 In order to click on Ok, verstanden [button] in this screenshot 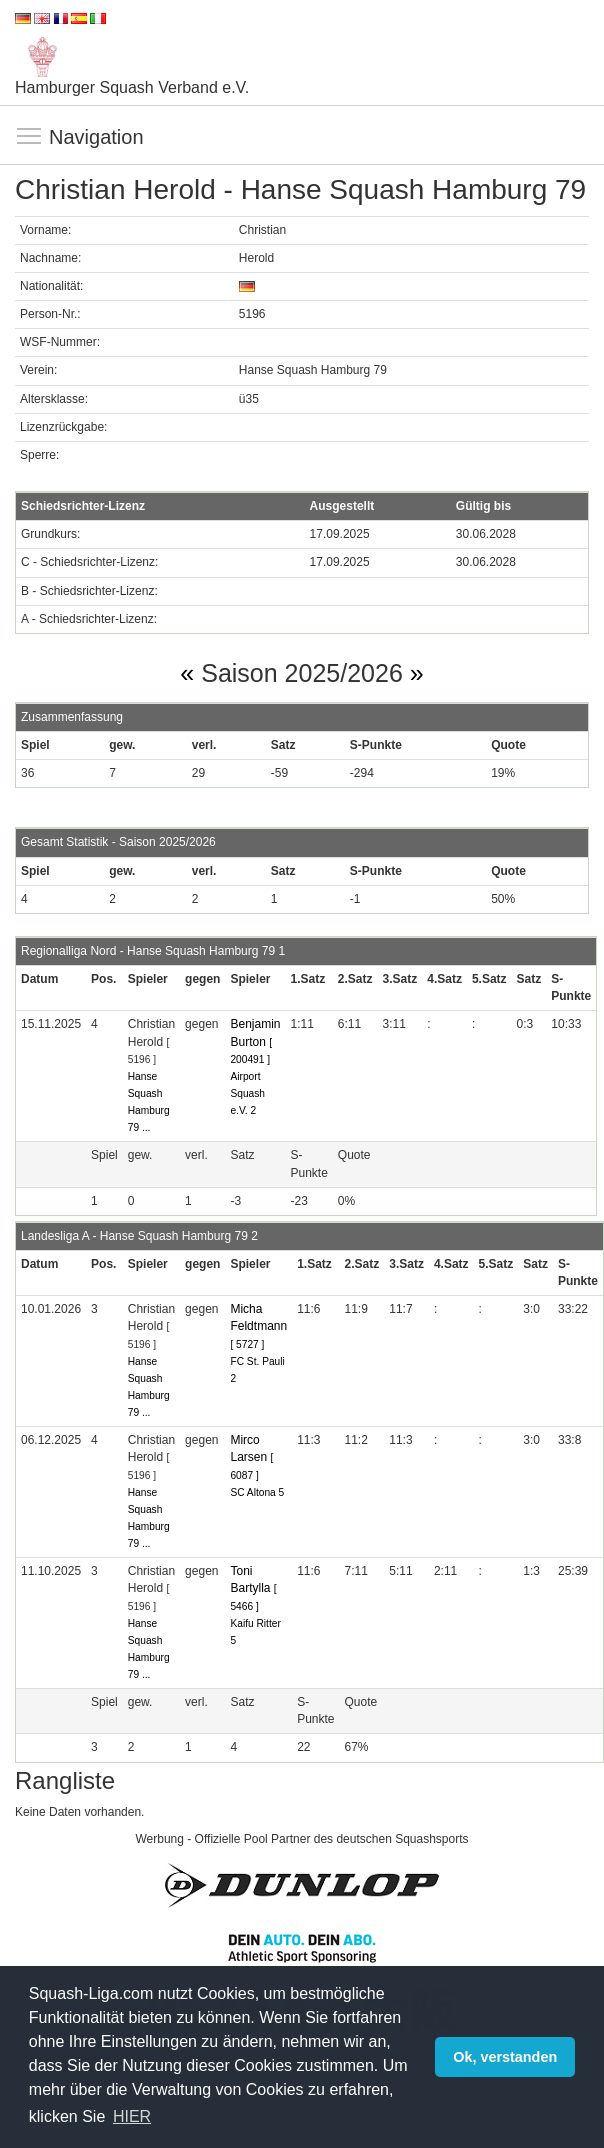, I will do `click(505, 2057)`.